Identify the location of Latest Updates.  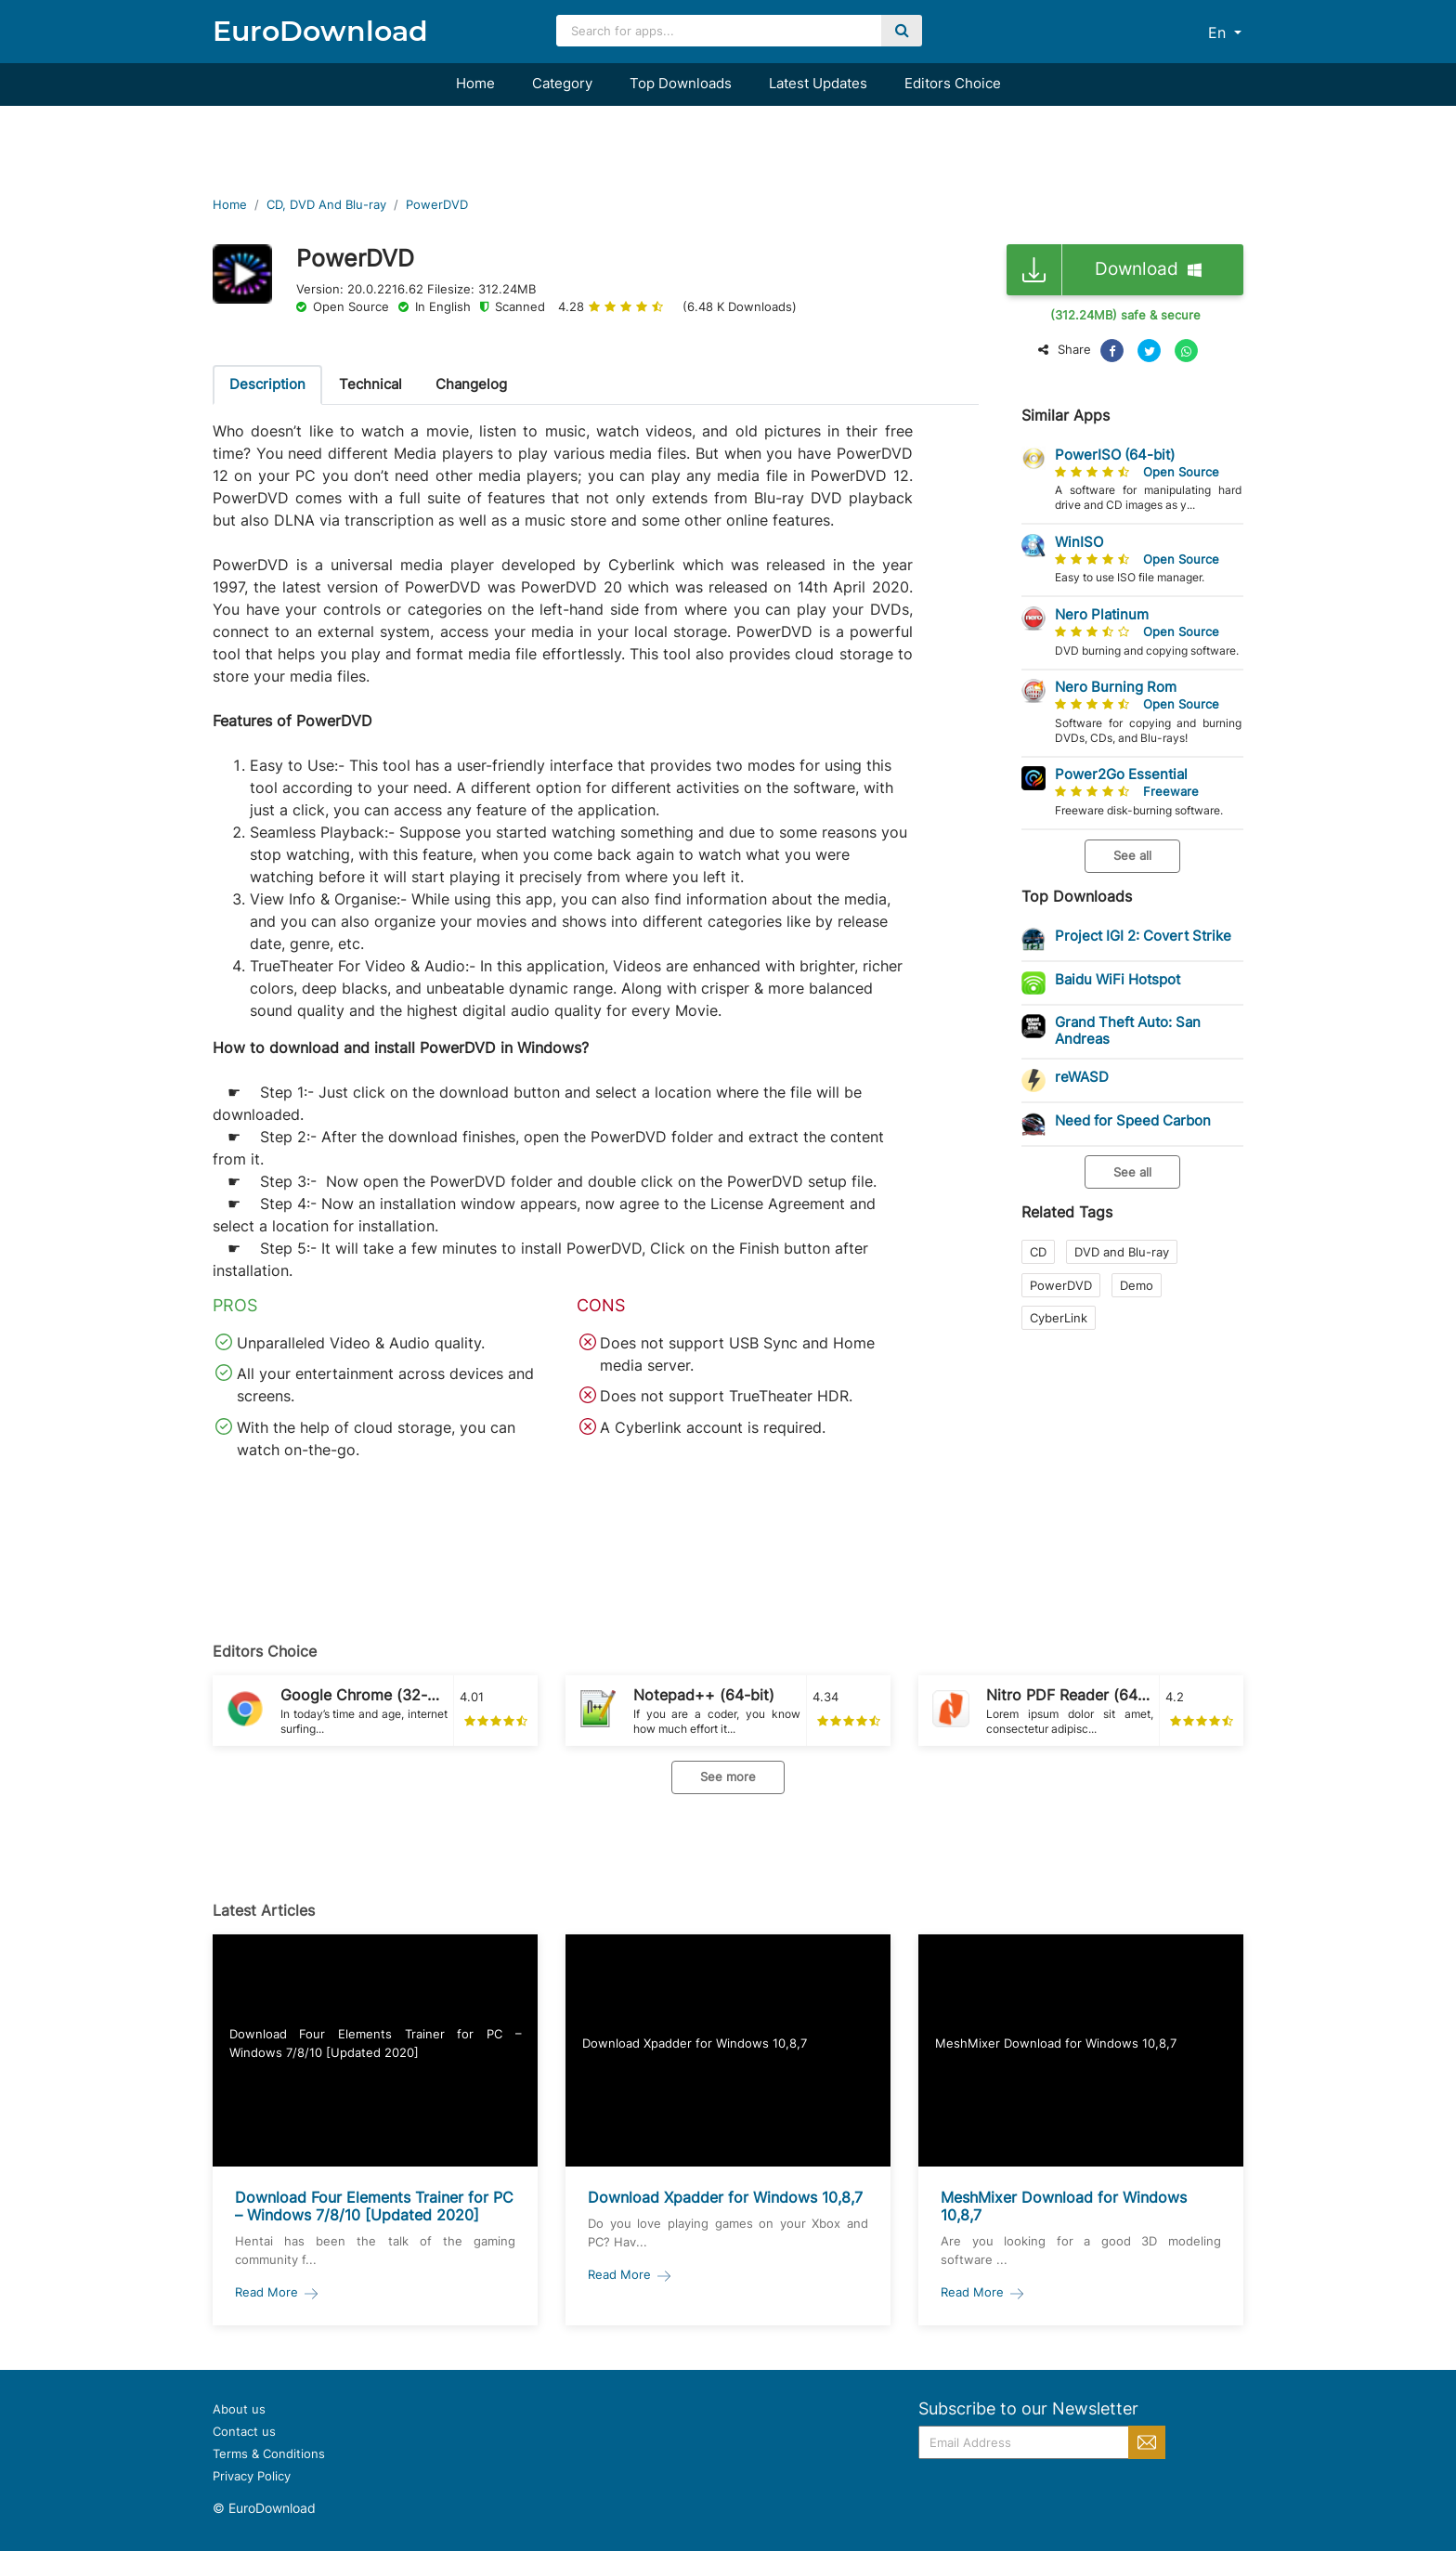
(818, 83).